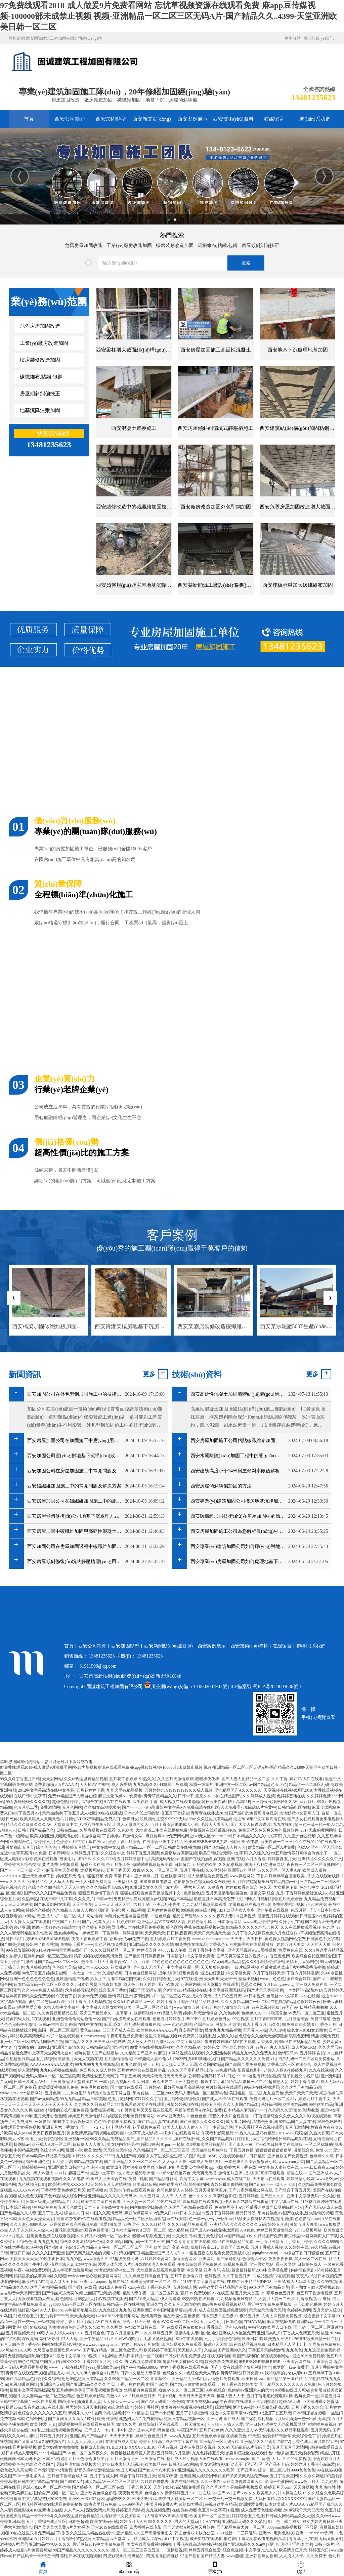 The width and height of the screenshot is (344, 2576). What do you see at coordinates (303, 2510) in the screenshot?
I see `2018狠狠干天天日天天` at bounding box center [303, 2510].